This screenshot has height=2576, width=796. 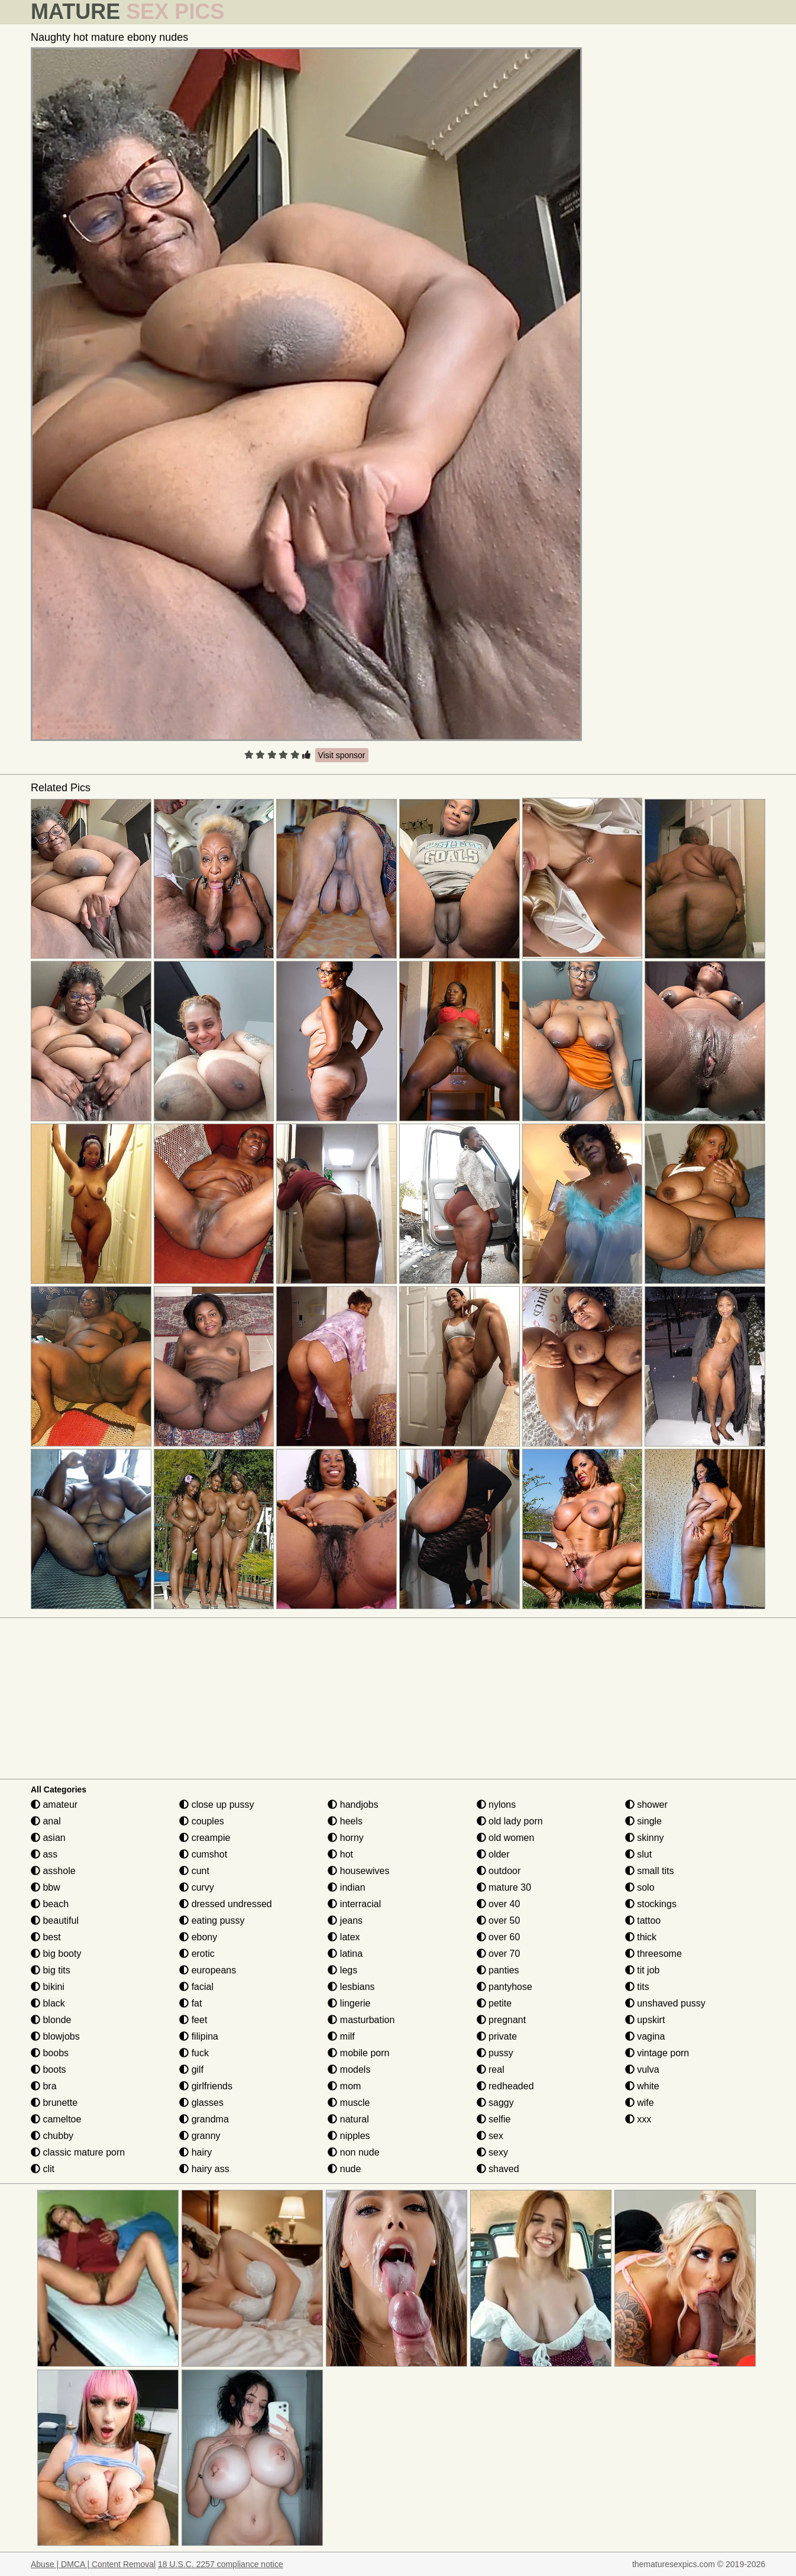 I want to click on selfie, so click(x=494, y=2119).